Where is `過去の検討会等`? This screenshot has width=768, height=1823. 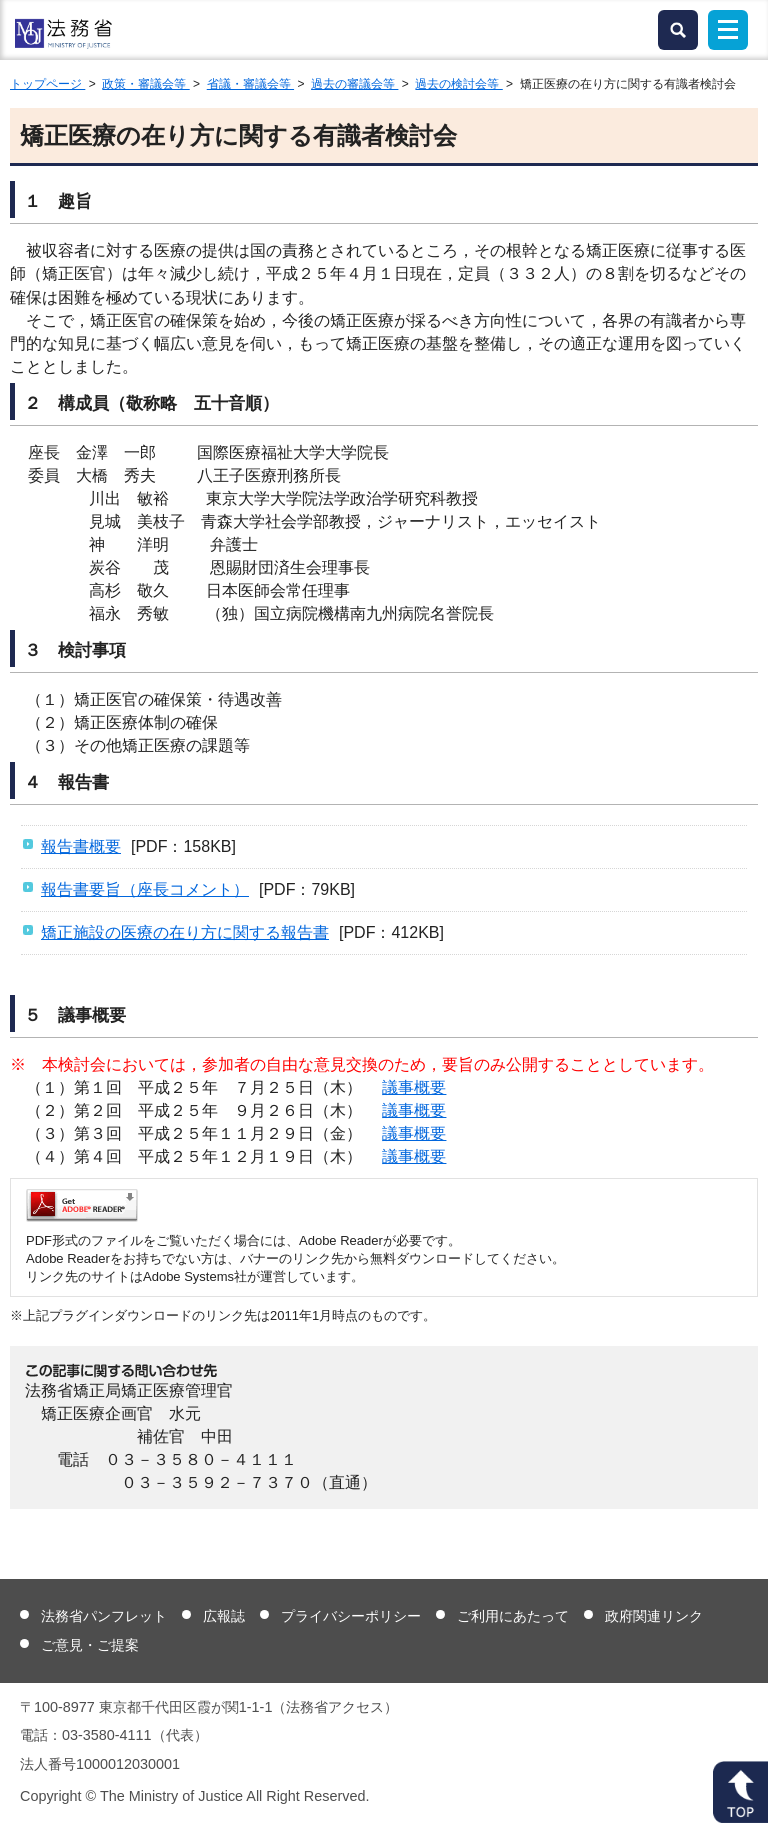 過去の検討会等 is located at coordinates (458, 84).